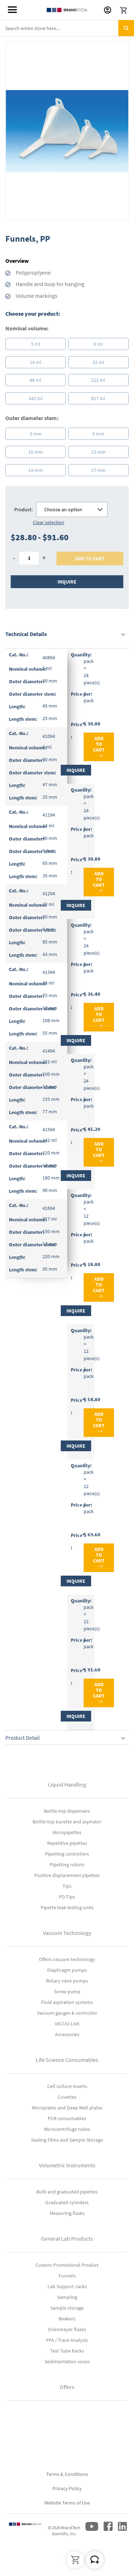 The height and width of the screenshot is (2576, 134). I want to click on [tab], so click(67, 634).